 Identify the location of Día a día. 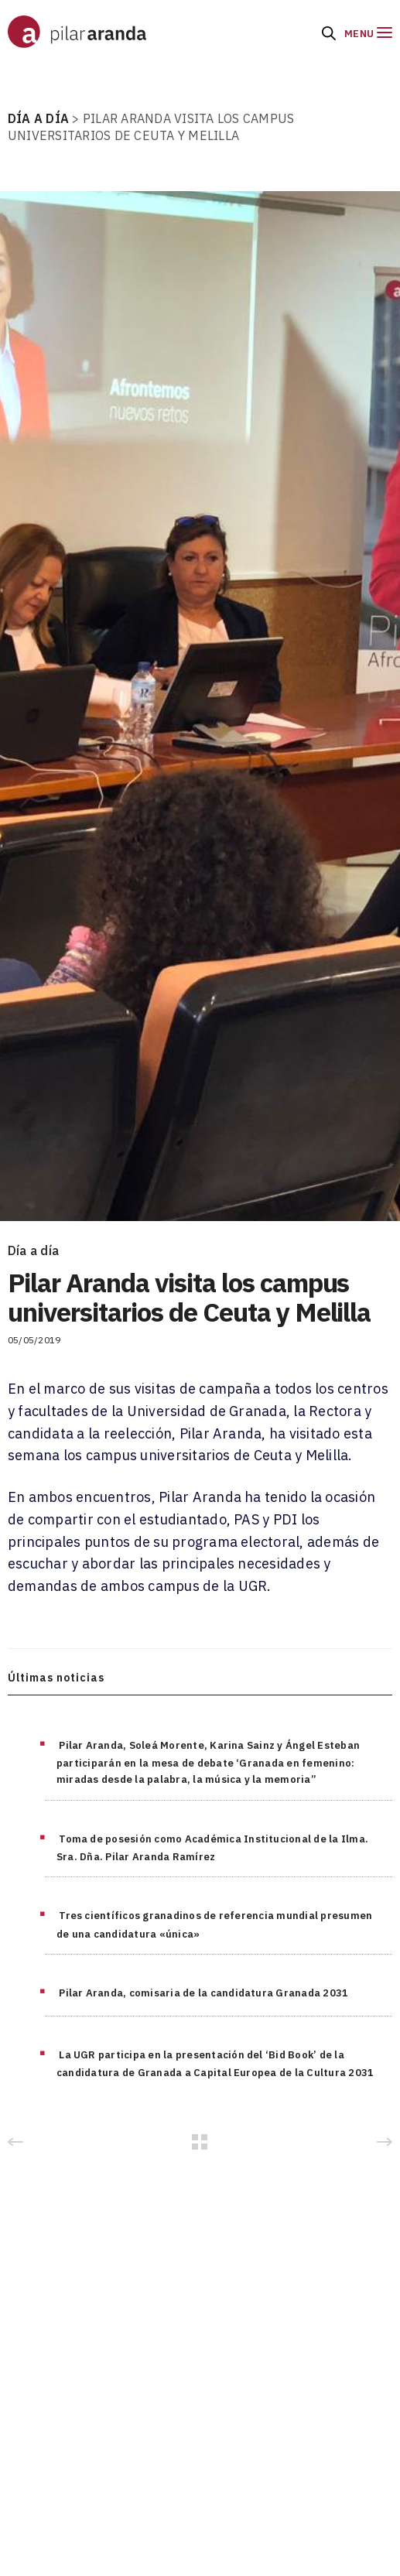
(33, 1250).